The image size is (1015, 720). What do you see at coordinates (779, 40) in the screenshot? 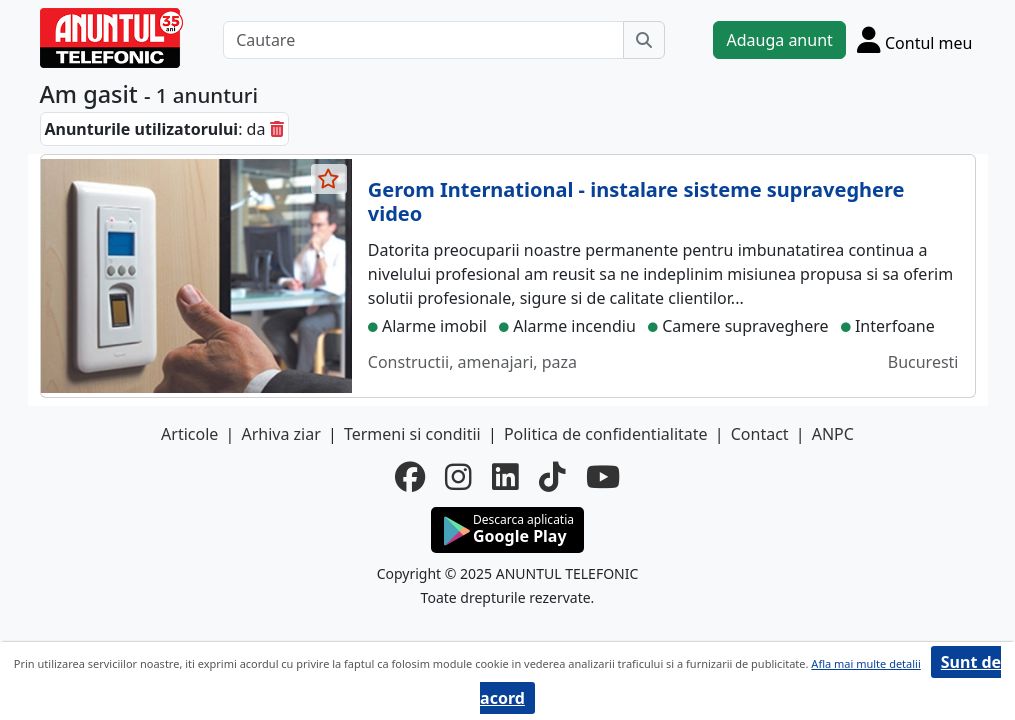
I see `Adauga anunt` at bounding box center [779, 40].